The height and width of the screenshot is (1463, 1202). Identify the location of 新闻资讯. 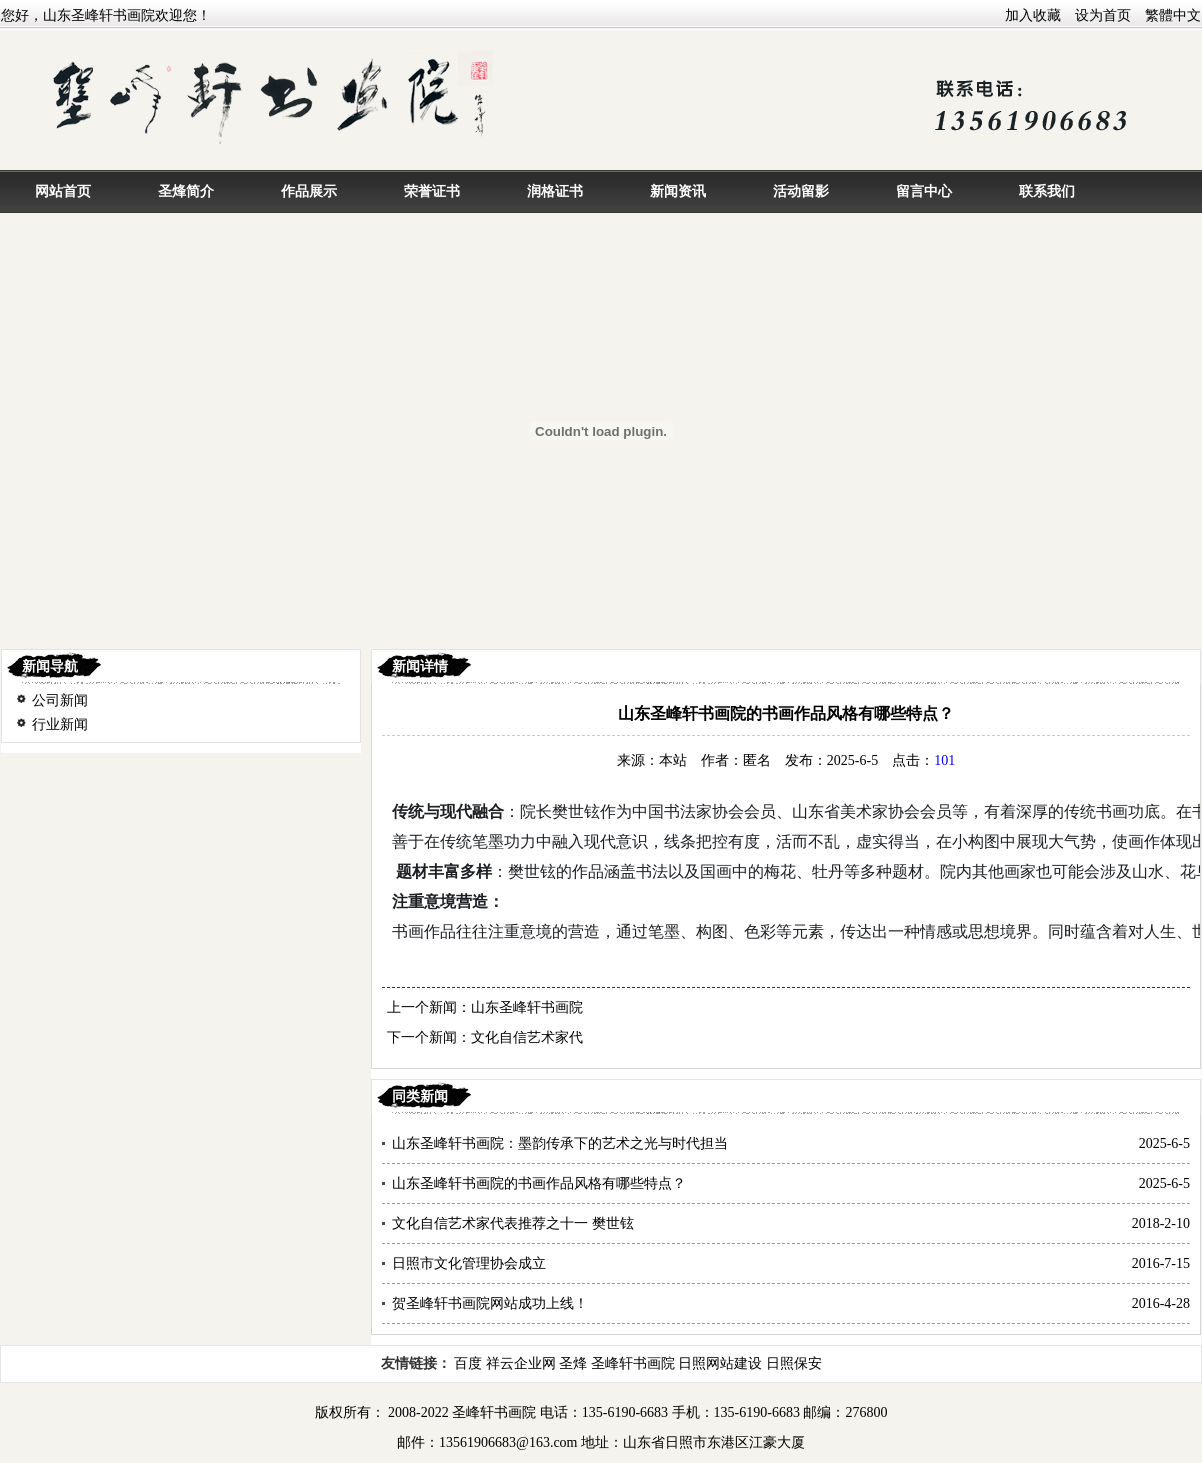
(678, 191).